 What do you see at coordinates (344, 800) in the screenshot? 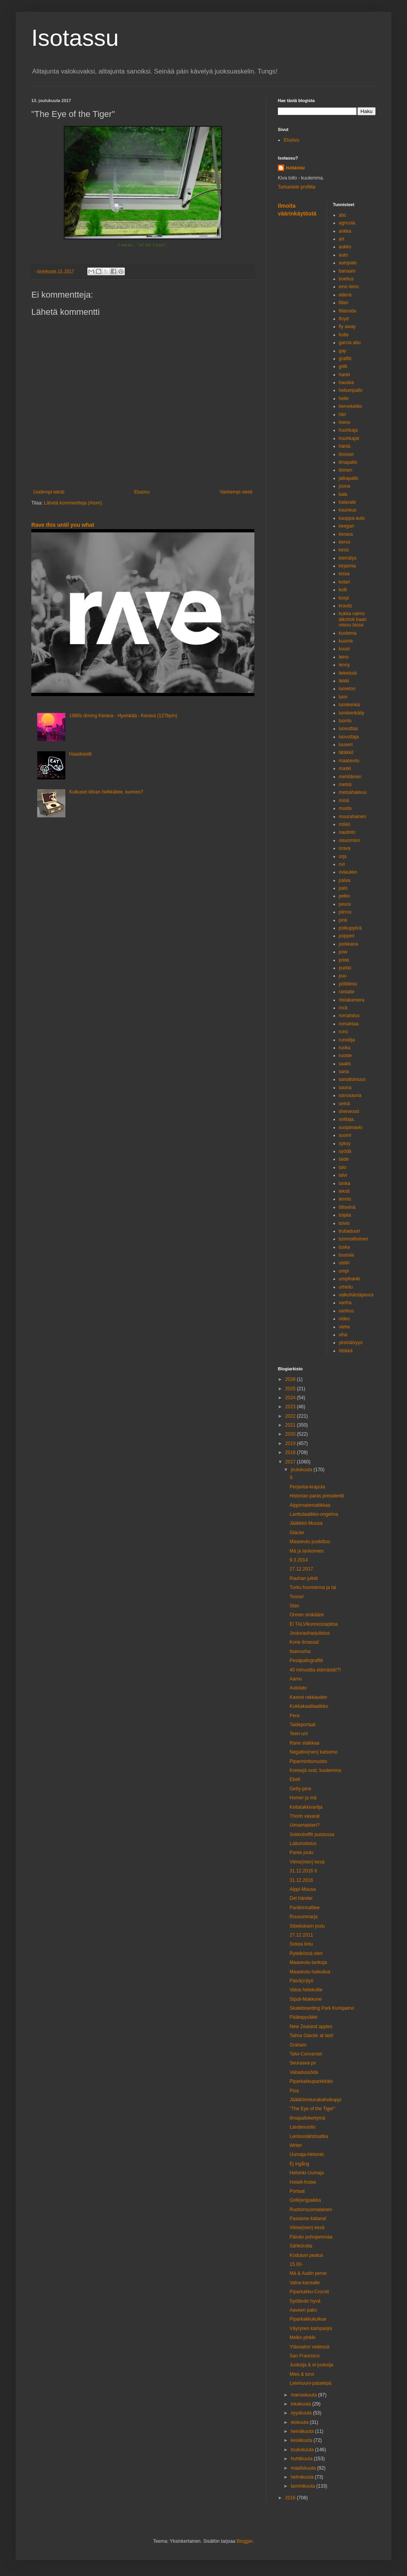
I see `minä` at bounding box center [344, 800].